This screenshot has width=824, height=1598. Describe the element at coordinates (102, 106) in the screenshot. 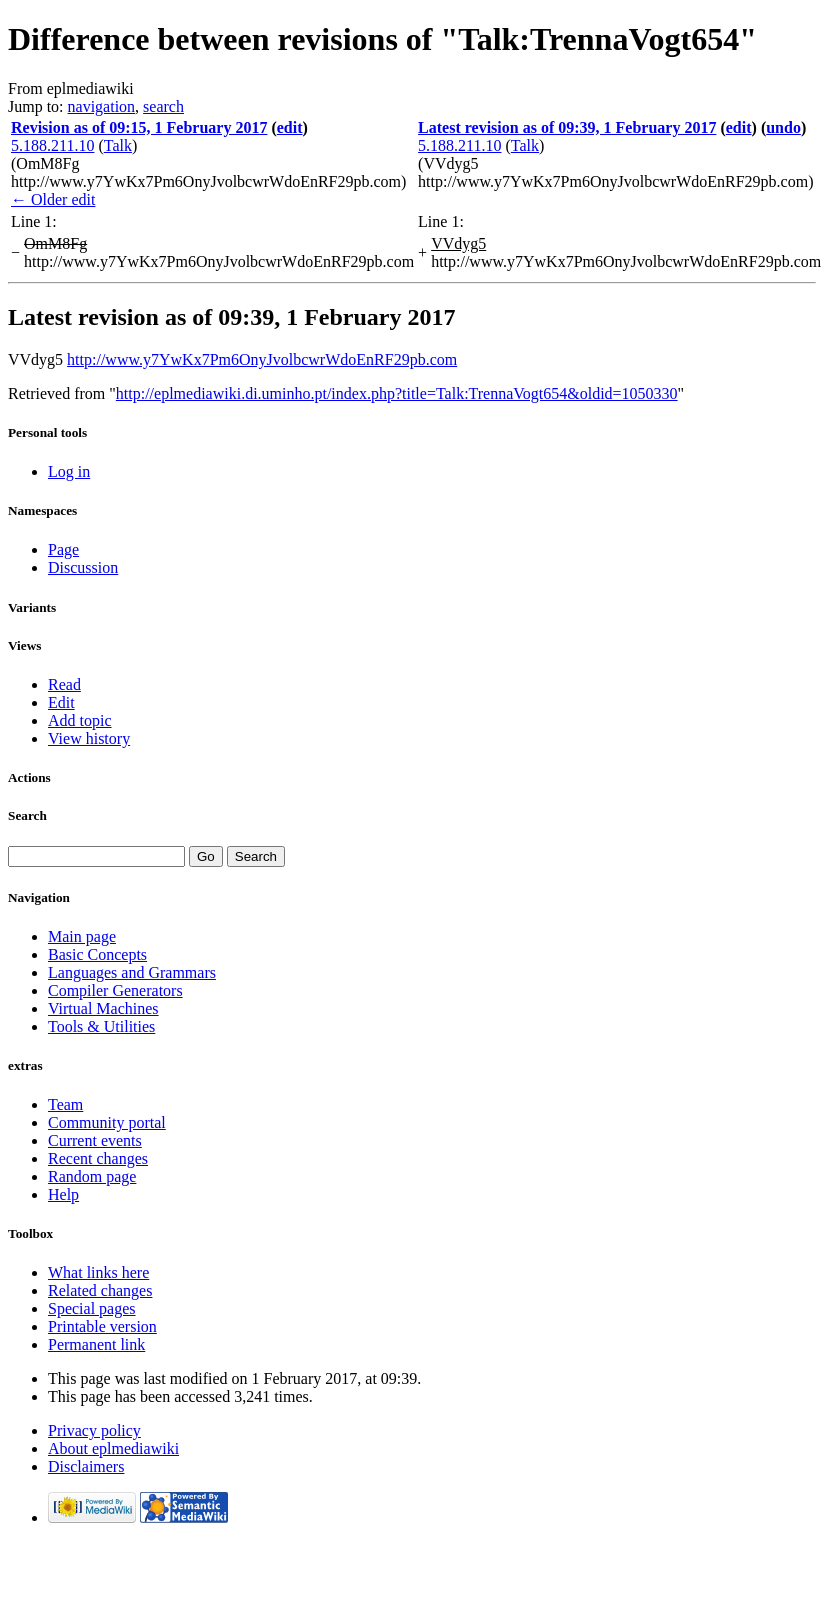

I see `navigation` at that location.